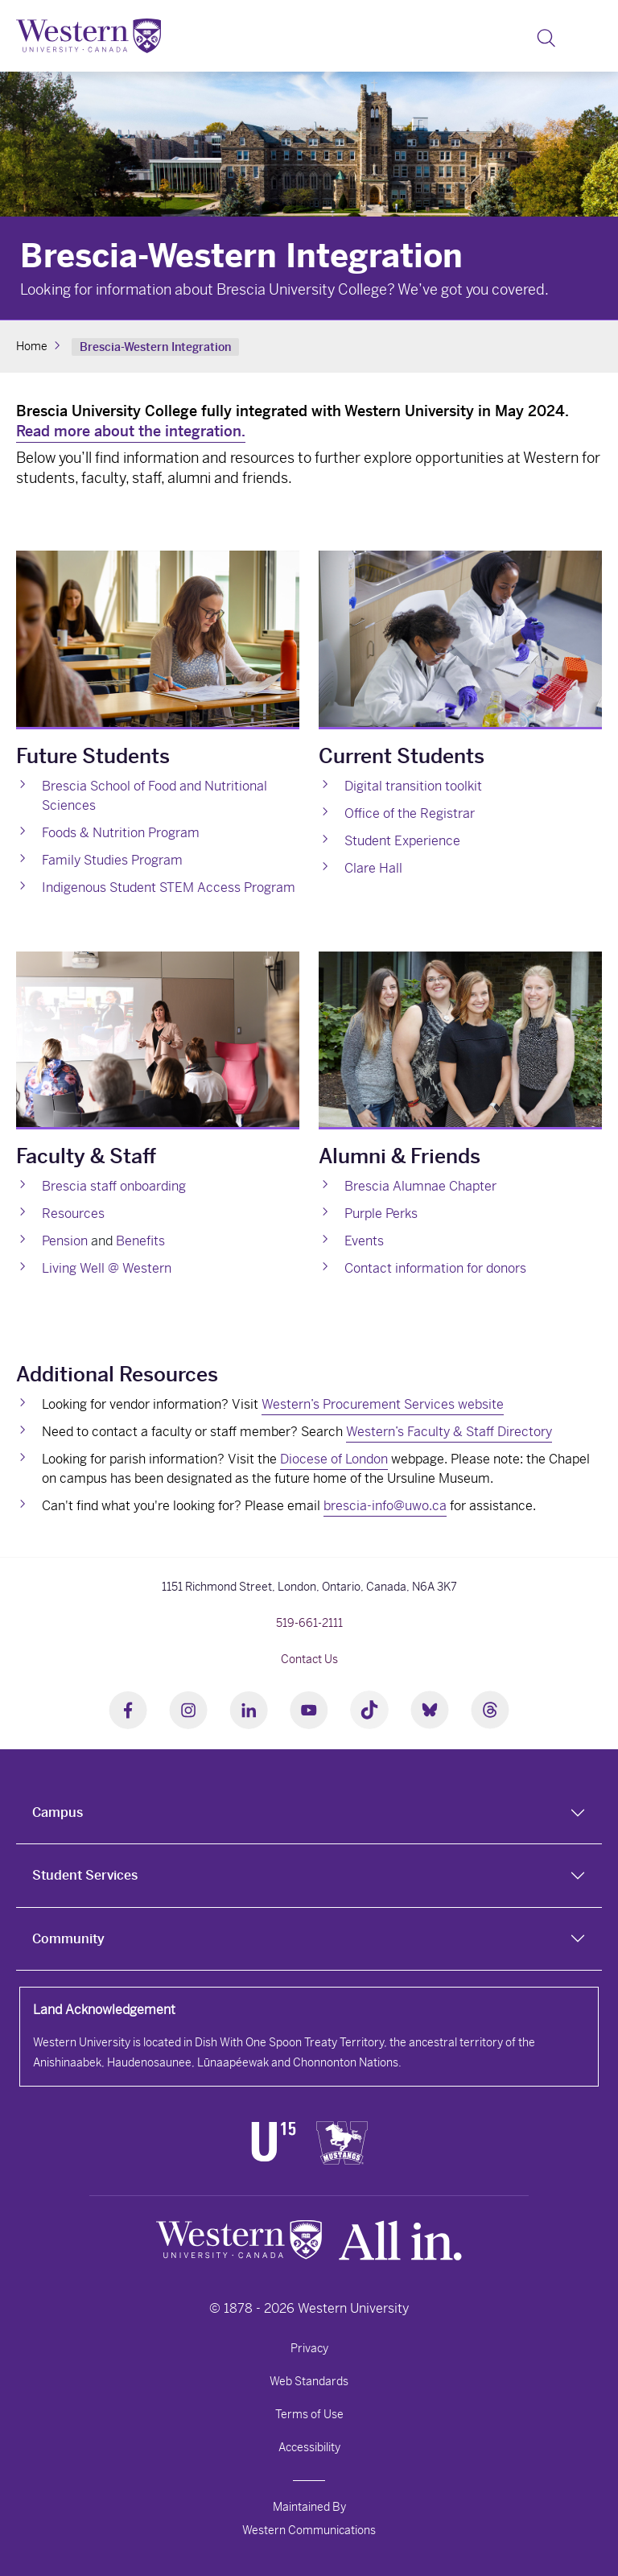 The height and width of the screenshot is (2576, 618). Describe the element at coordinates (381, 1213) in the screenshot. I see `Purple Perks` at that location.